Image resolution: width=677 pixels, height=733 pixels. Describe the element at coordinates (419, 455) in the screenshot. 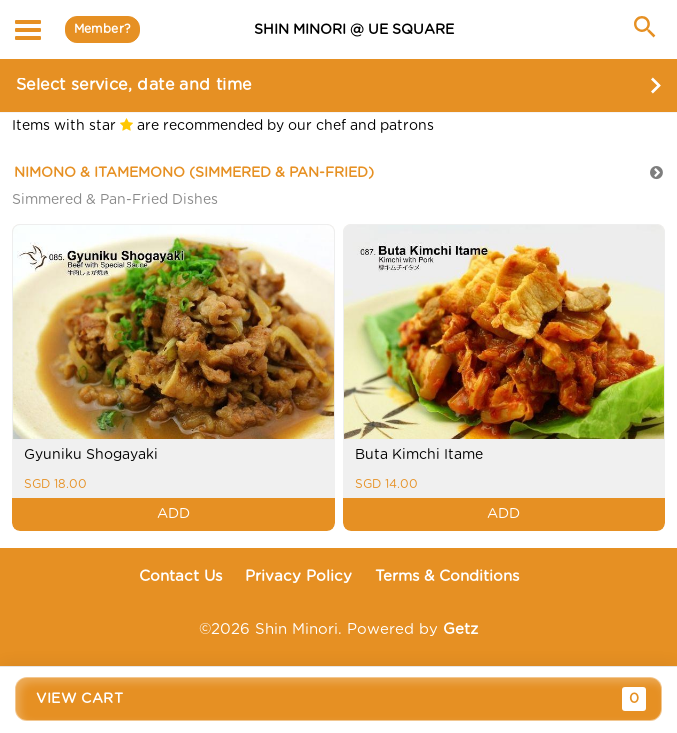

I see `Buta Kimchi Itame` at that location.